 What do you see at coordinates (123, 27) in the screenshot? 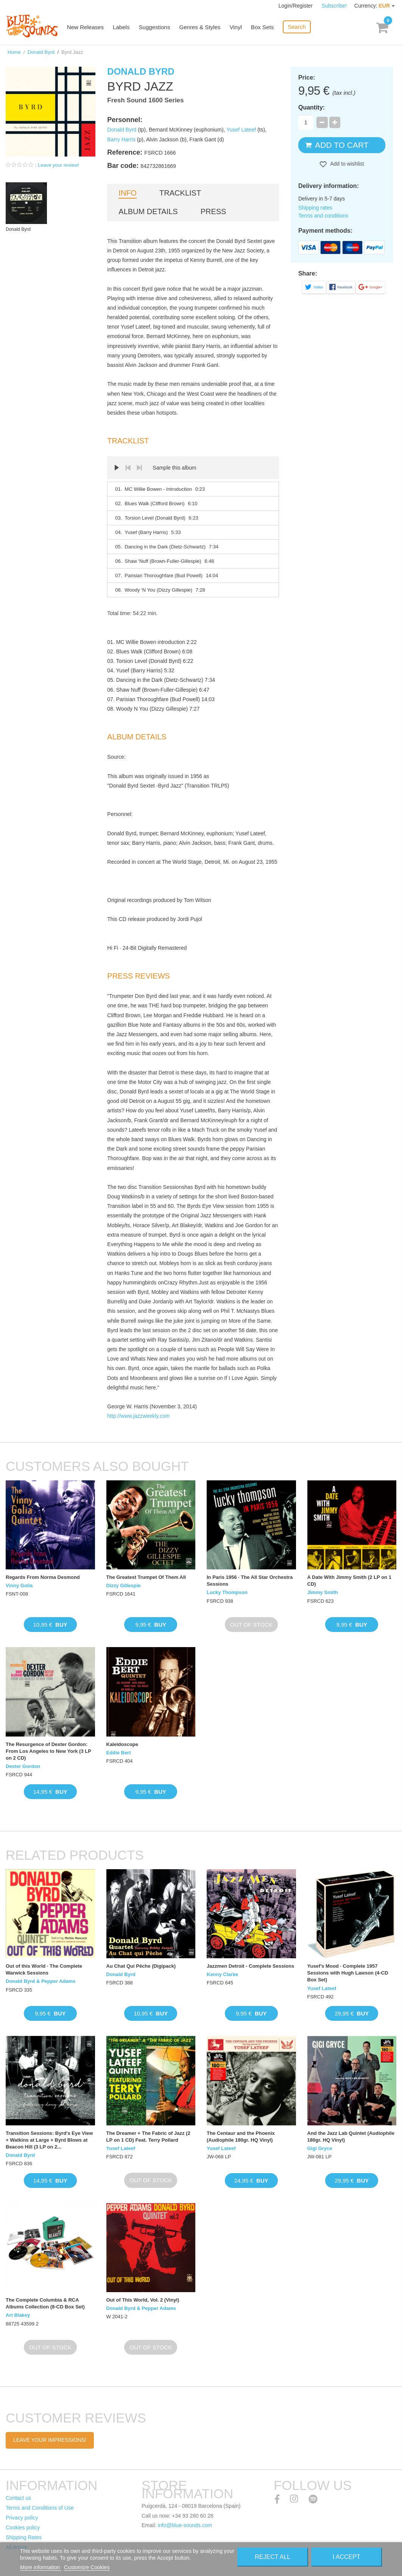
I see `Labels` at bounding box center [123, 27].